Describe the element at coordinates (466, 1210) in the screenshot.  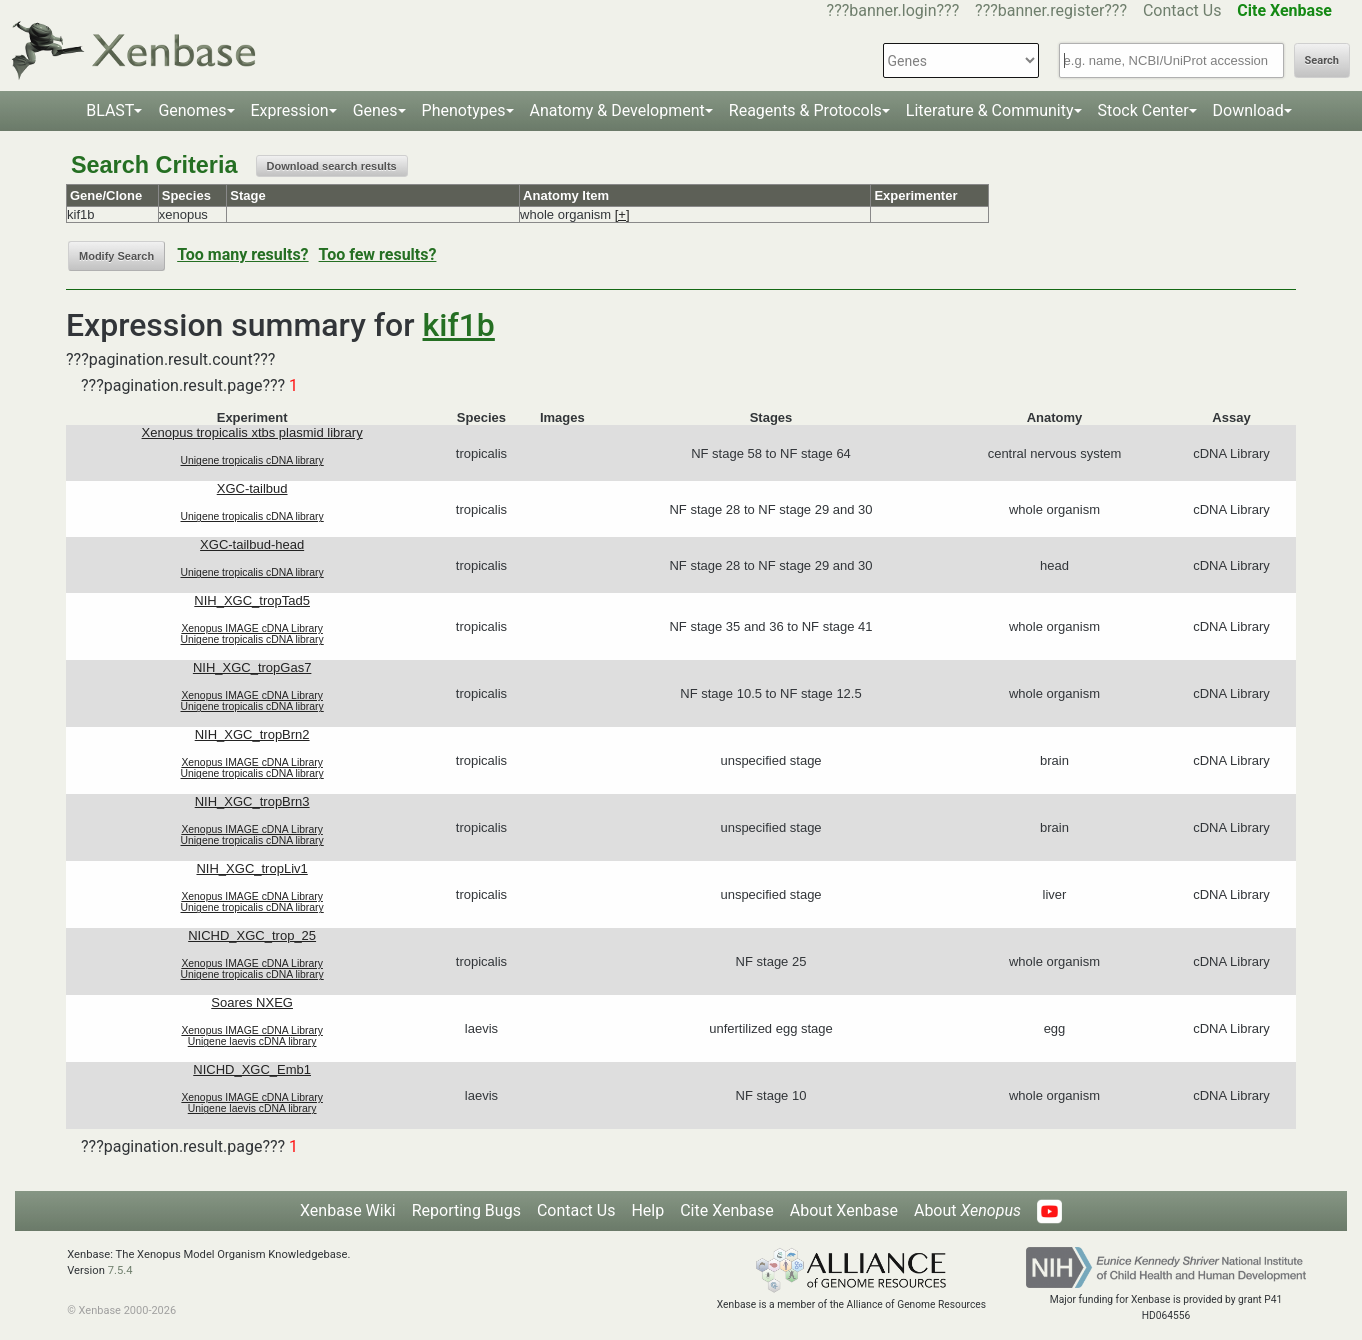
I see `Reporting Bugs` at that location.